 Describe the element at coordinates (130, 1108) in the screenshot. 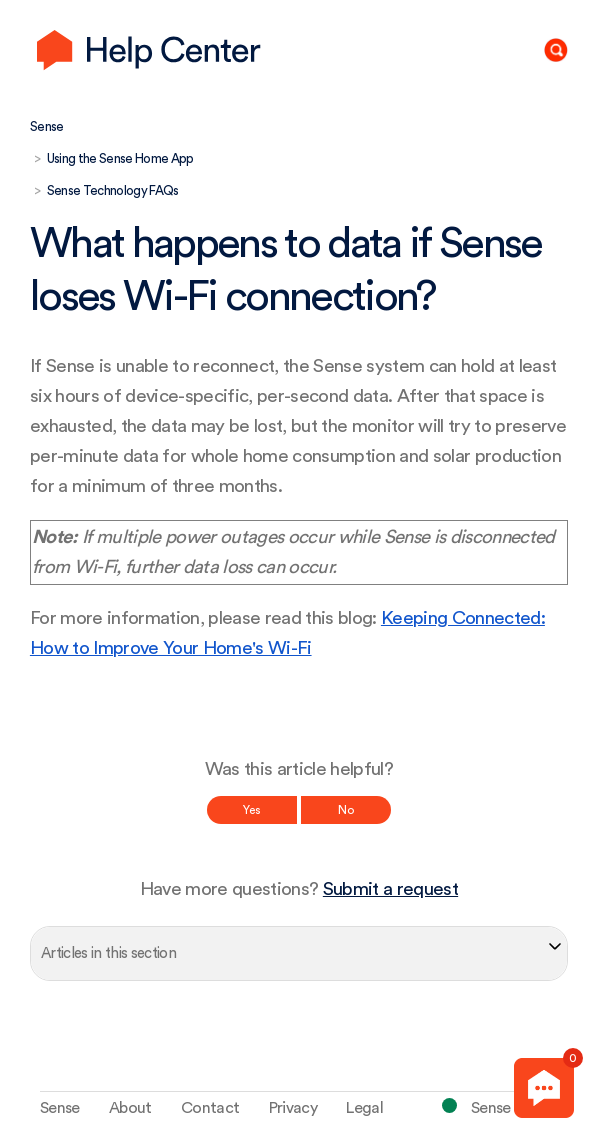

I see `About` at that location.